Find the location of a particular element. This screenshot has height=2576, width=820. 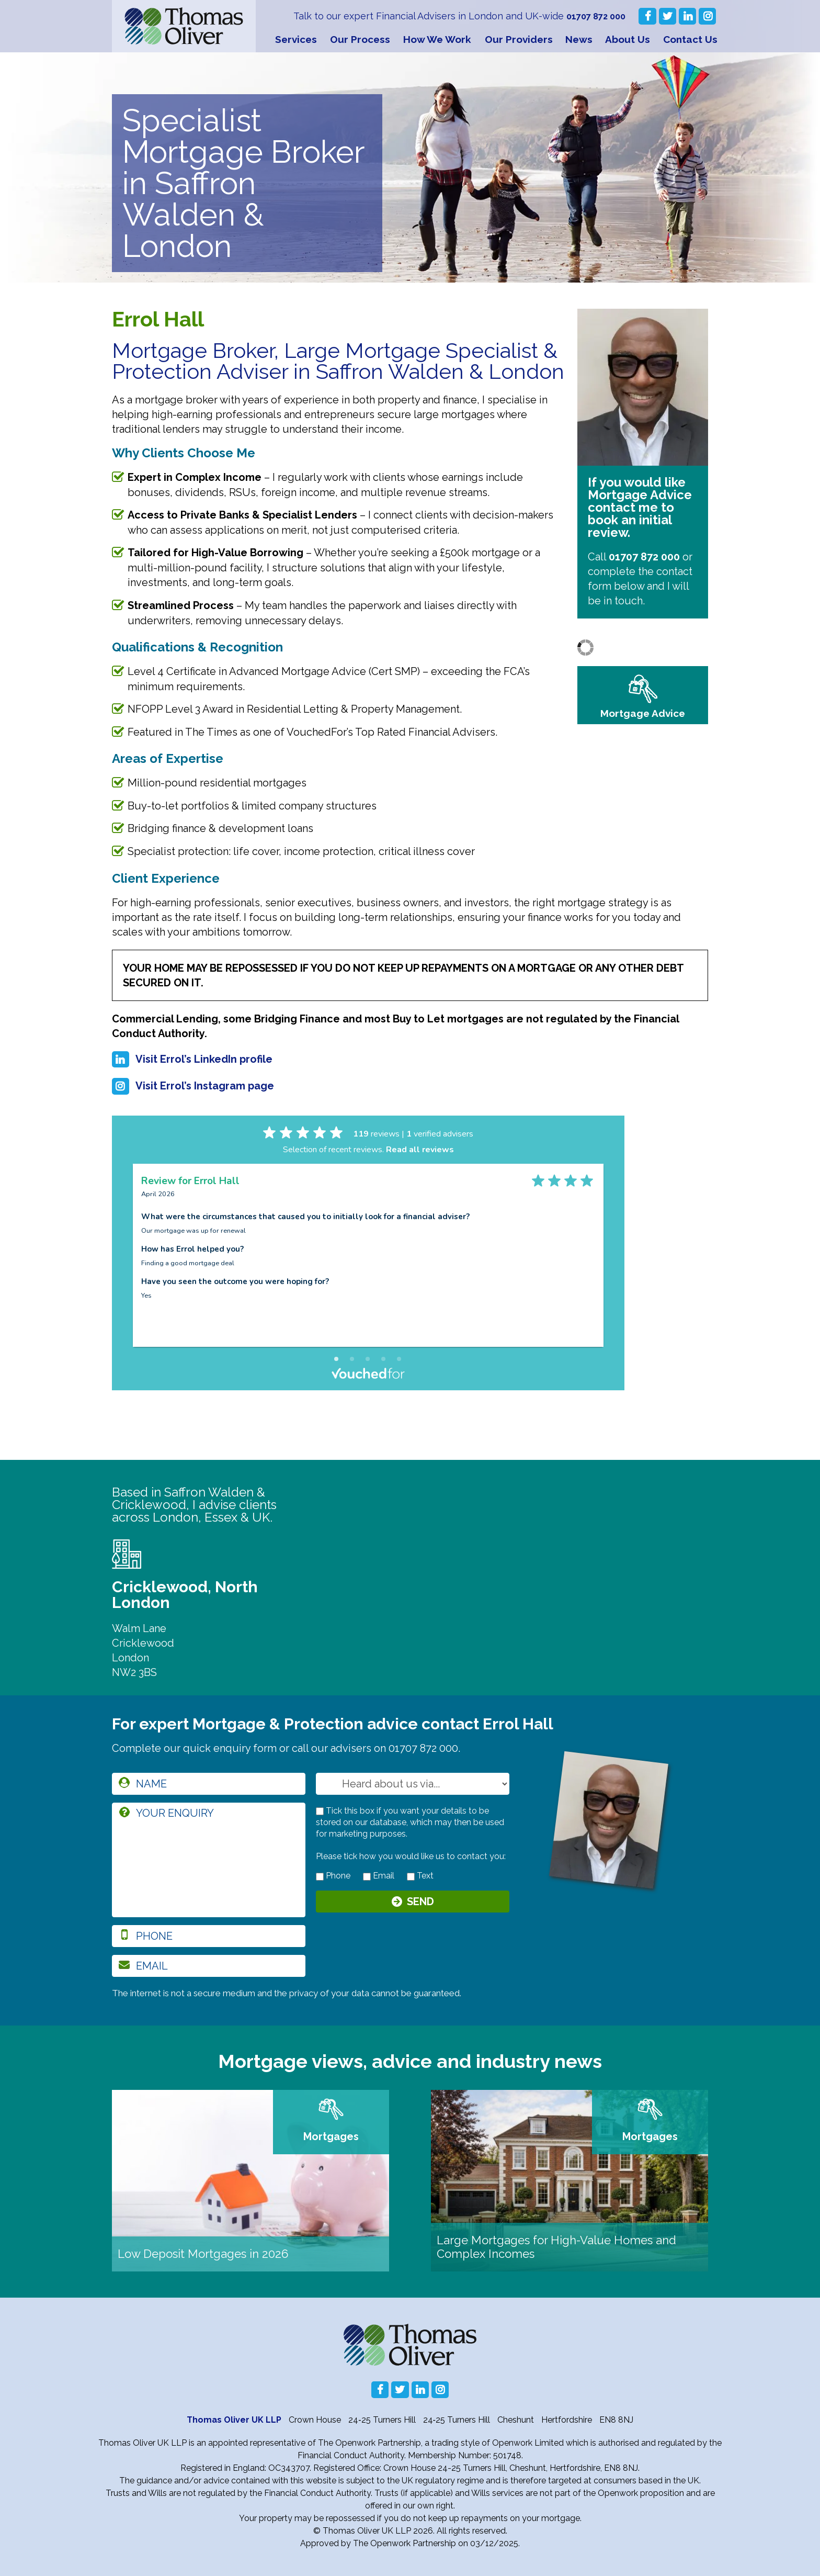

Email is located at coordinates (378, 1876).